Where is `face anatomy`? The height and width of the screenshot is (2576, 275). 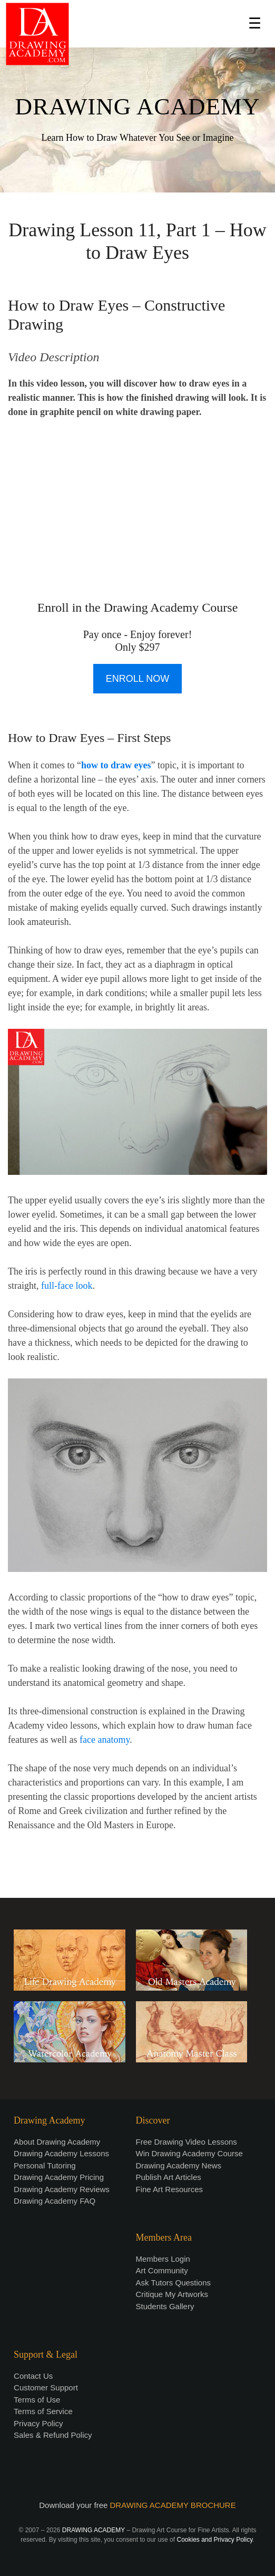 face anatomy is located at coordinates (105, 1739).